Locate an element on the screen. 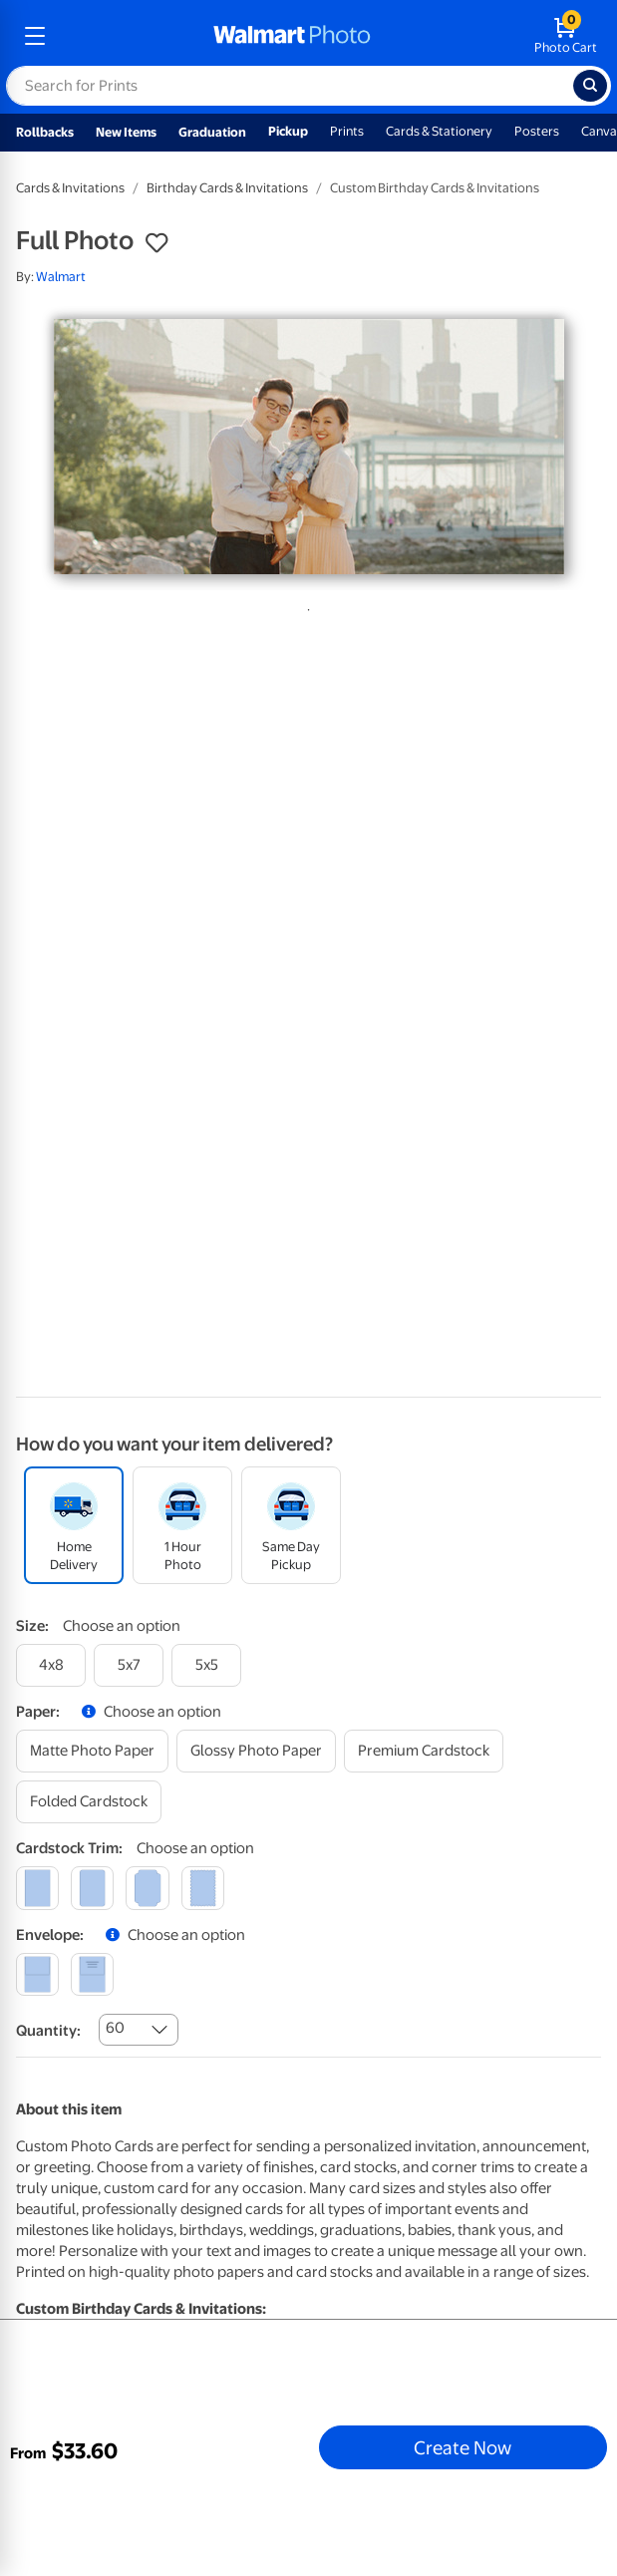 Image resolution: width=617 pixels, height=2576 pixels. [printed (not avail. for same day pickup)] is located at coordinates (92, 1974).